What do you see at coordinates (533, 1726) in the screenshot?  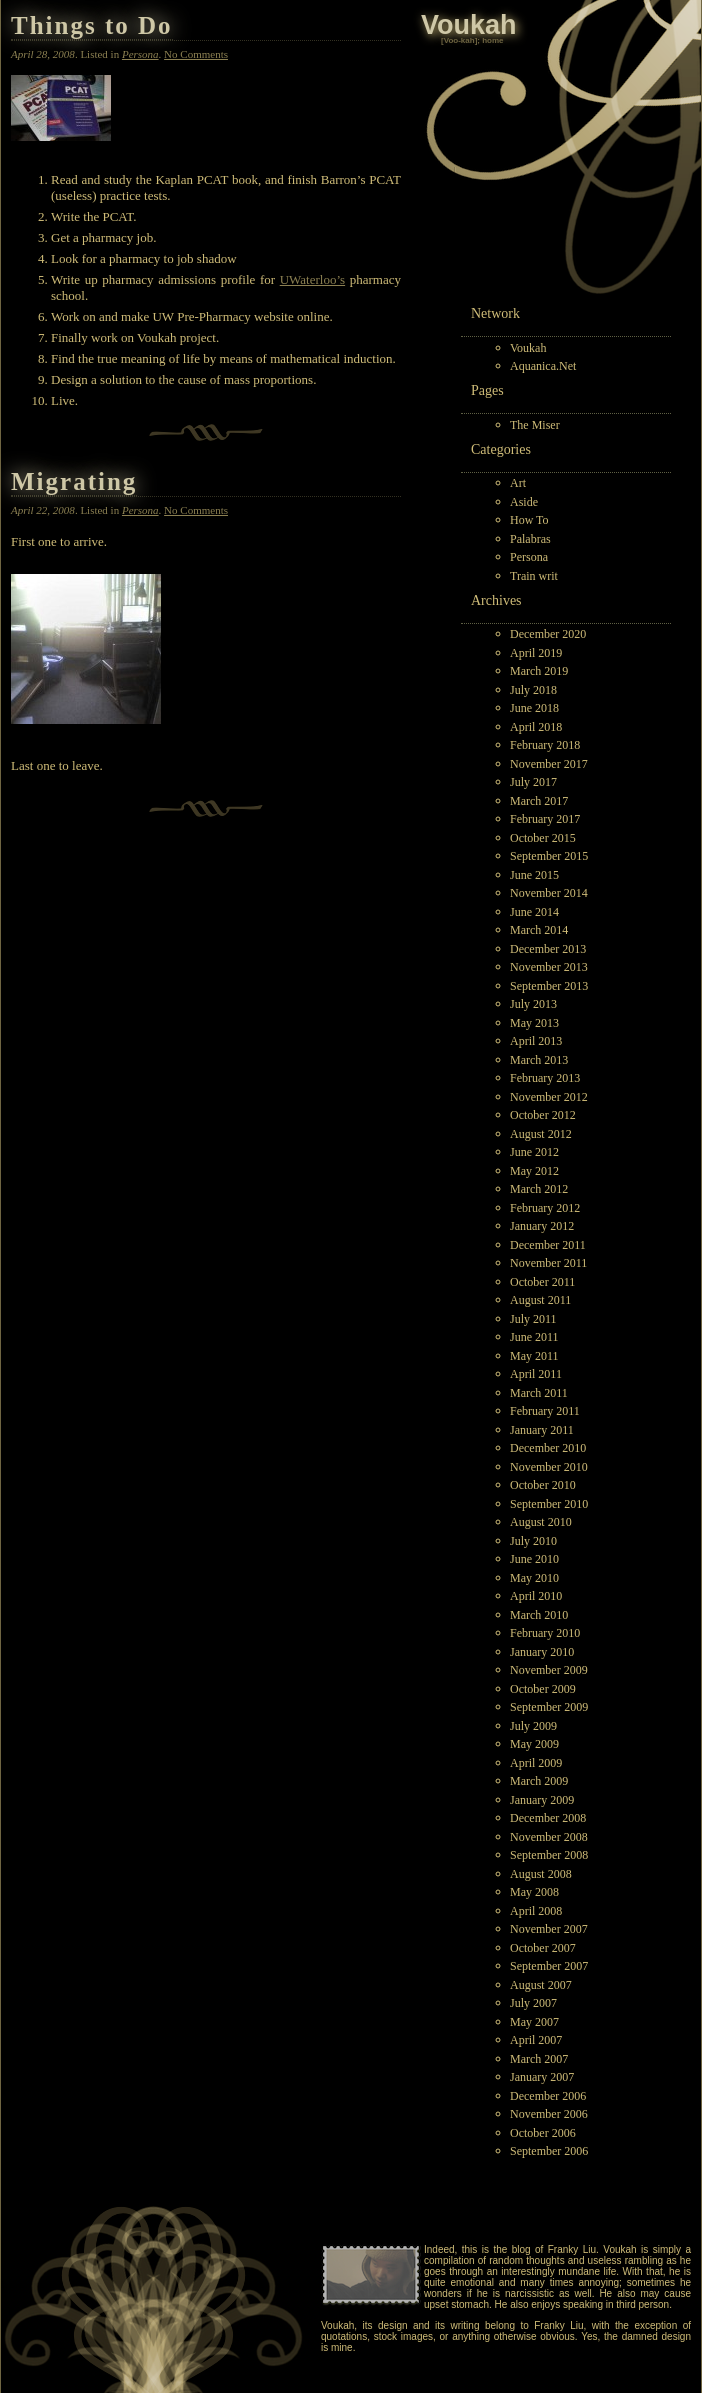 I see `July 2009` at bounding box center [533, 1726].